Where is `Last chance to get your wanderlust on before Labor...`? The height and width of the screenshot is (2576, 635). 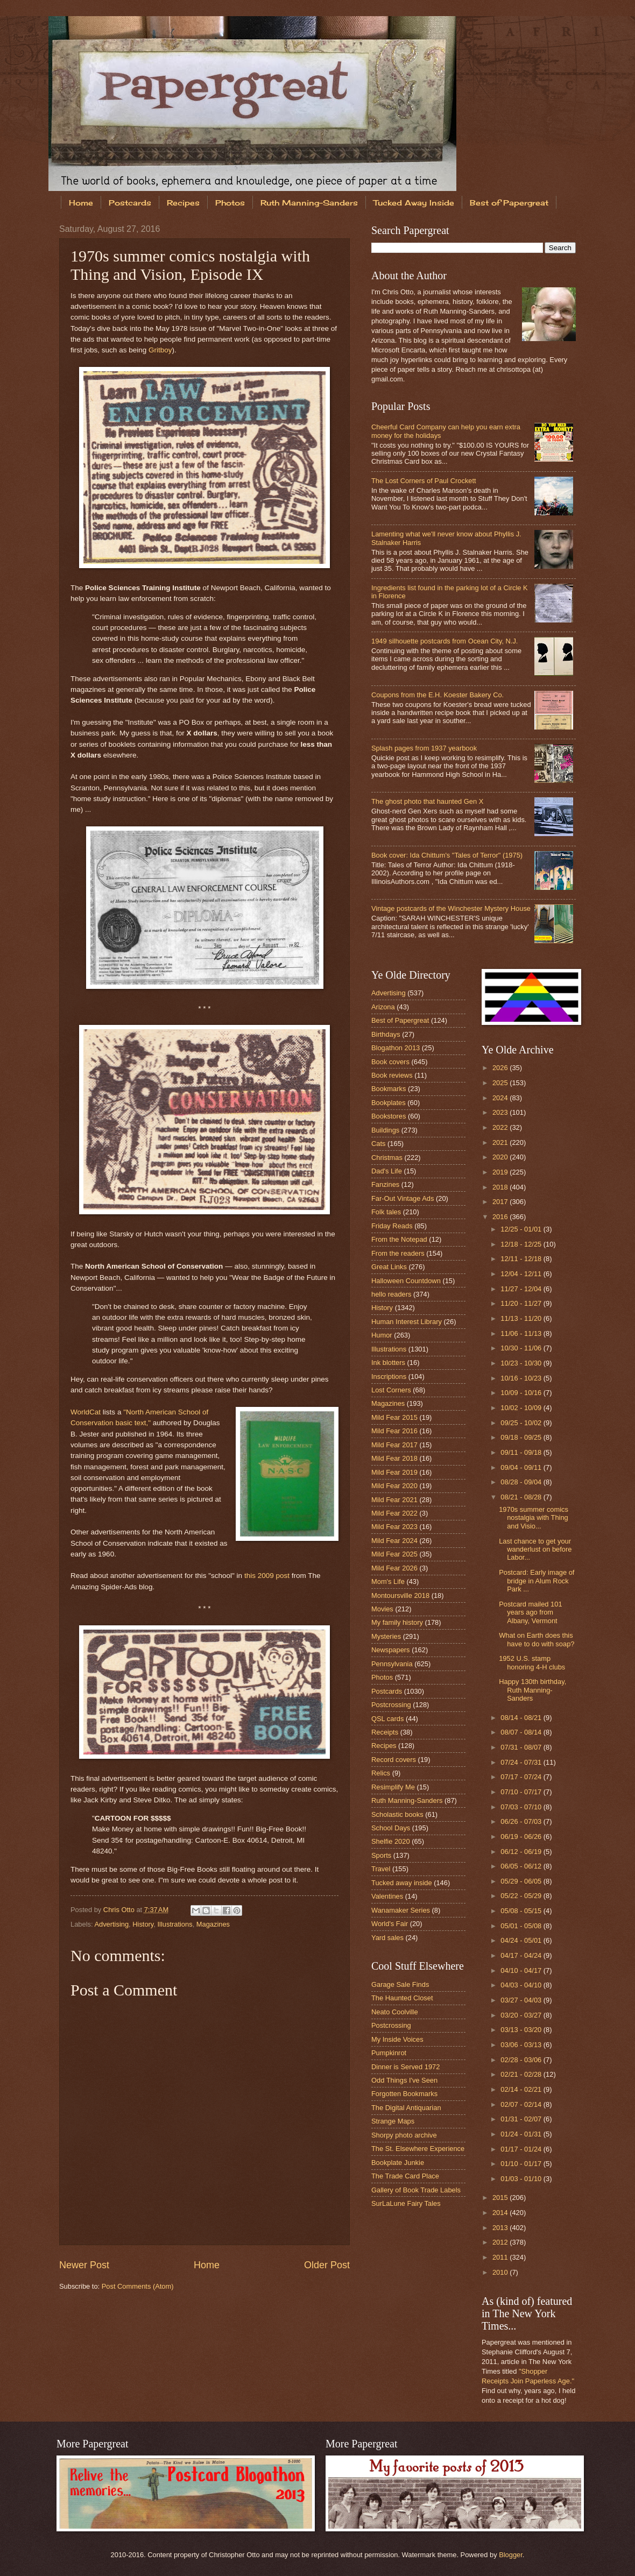
Last chance to get your wanderlust on before Labor... is located at coordinates (535, 1549).